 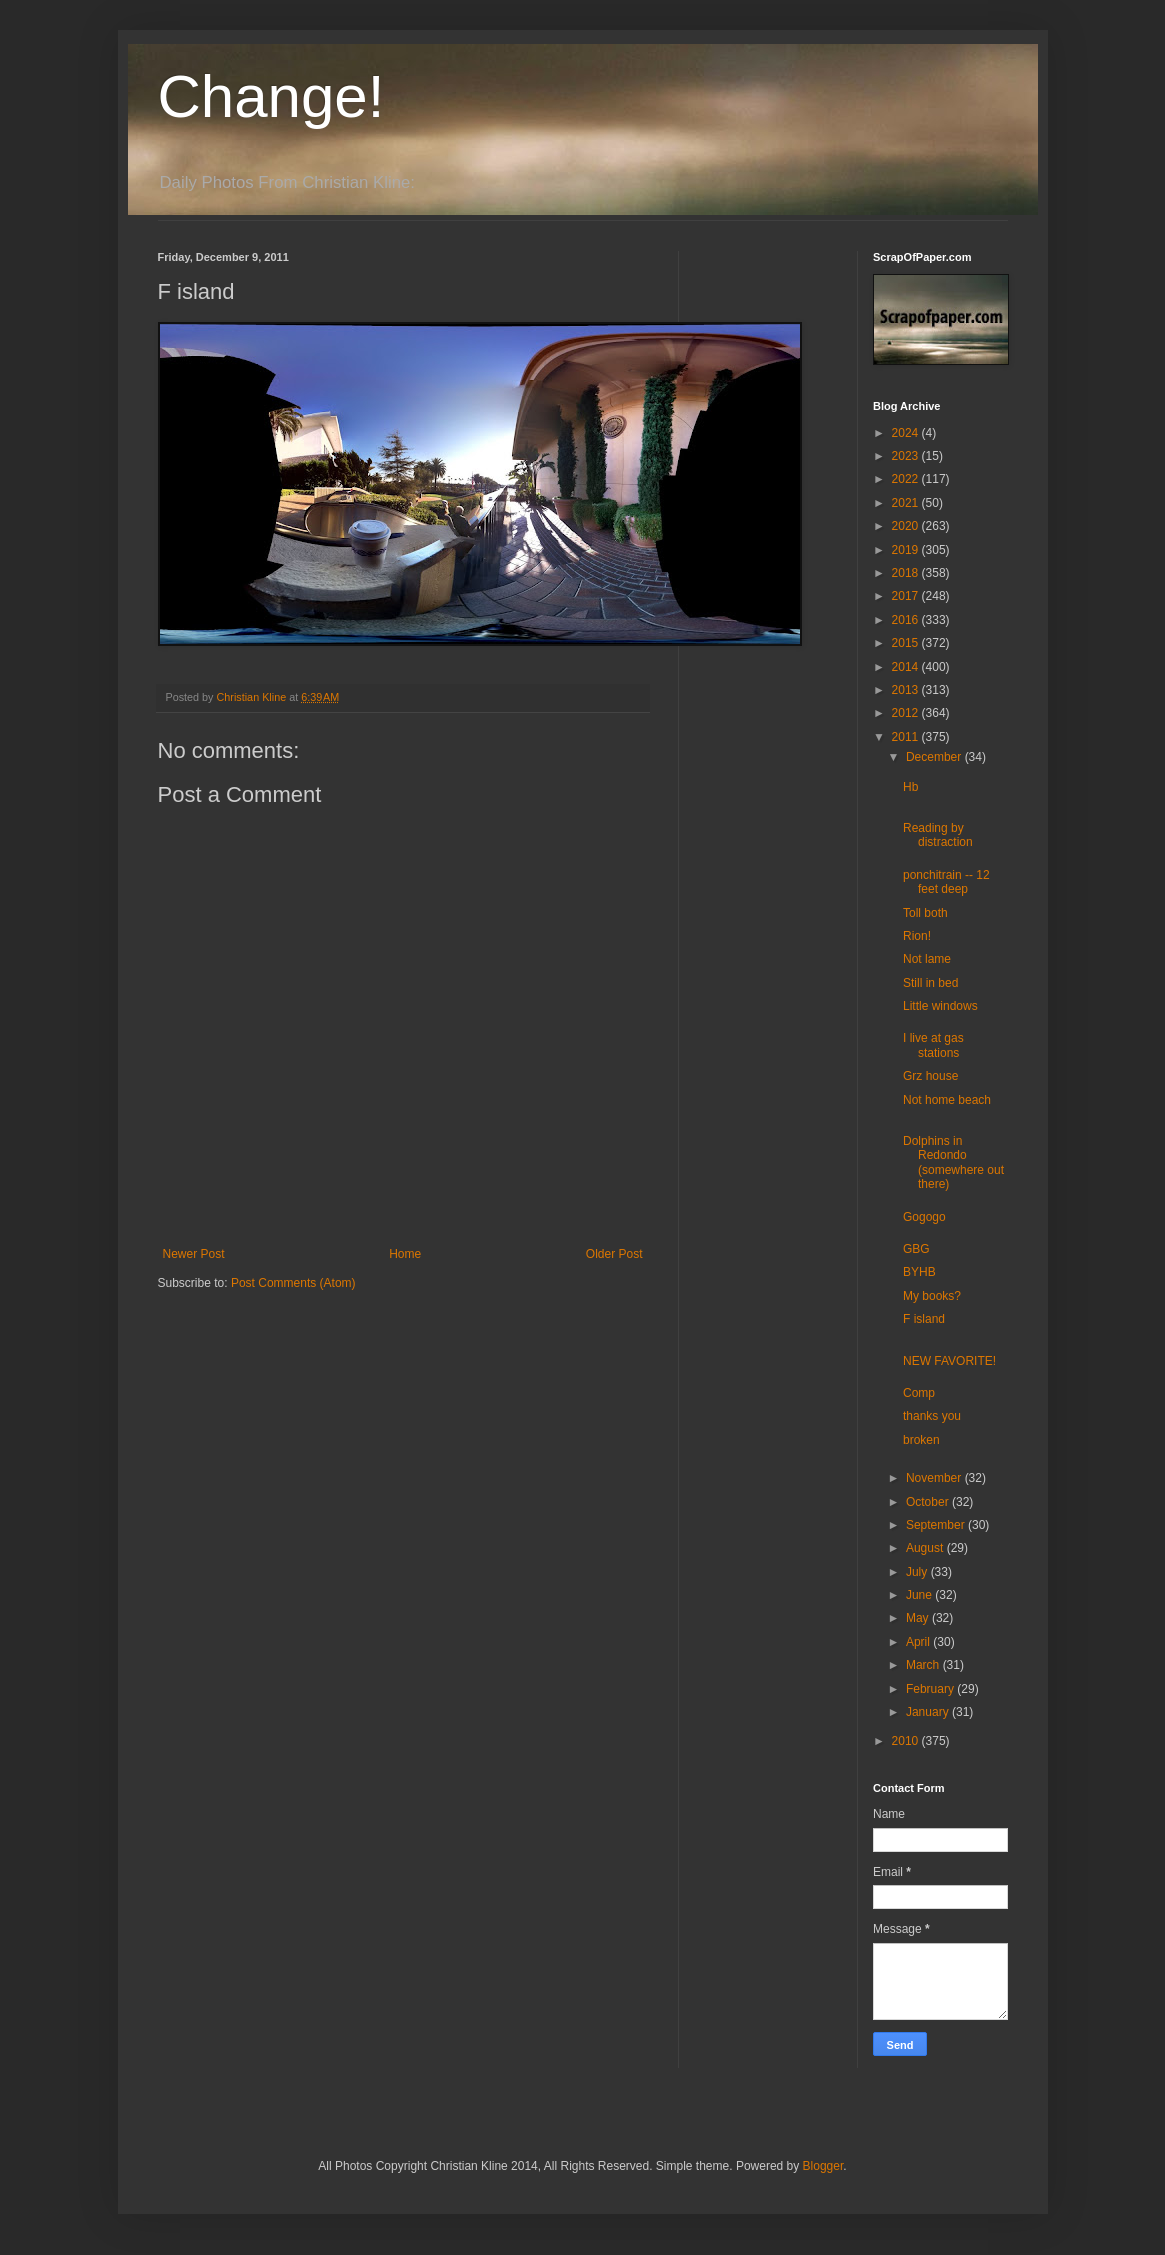 What do you see at coordinates (907, 526) in the screenshot?
I see `2020` at bounding box center [907, 526].